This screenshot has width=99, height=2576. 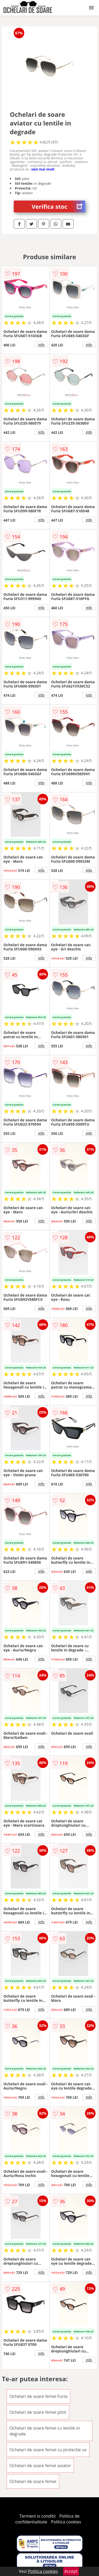 What do you see at coordinates (38, 2516) in the screenshot?
I see `Termeni si conditii` at bounding box center [38, 2516].